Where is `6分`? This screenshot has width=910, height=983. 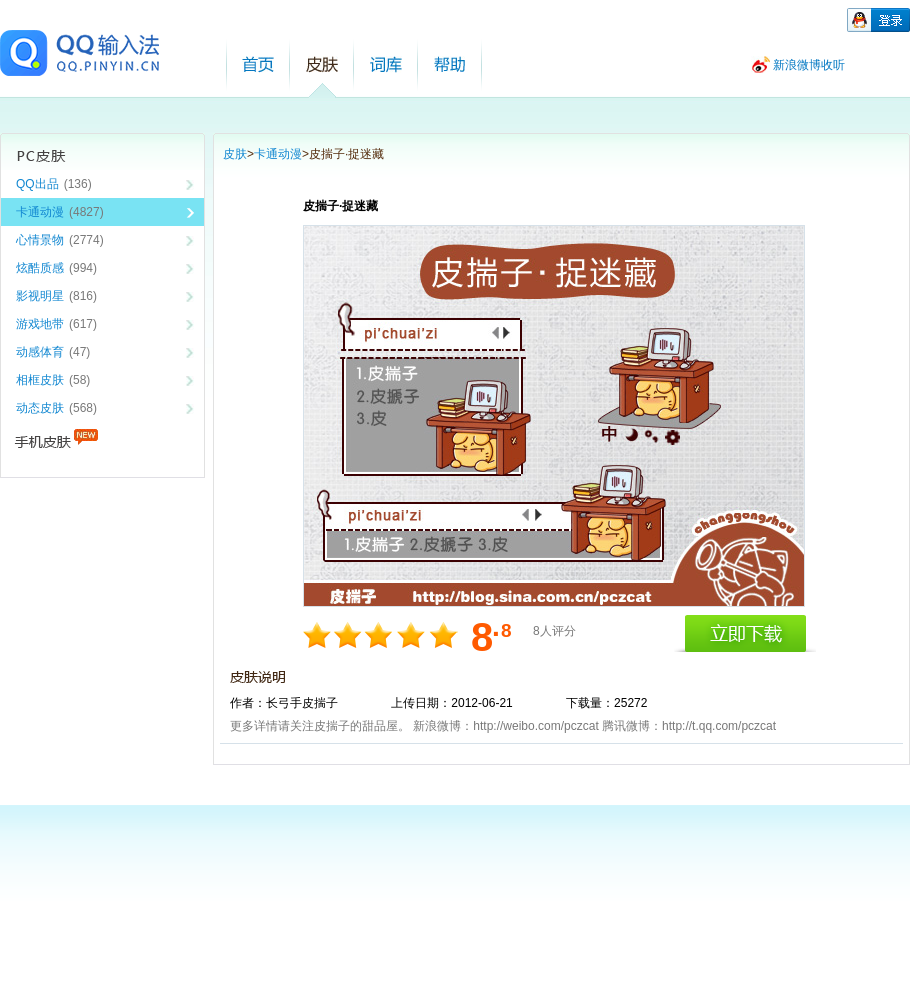
6分 is located at coordinates (380, 635).